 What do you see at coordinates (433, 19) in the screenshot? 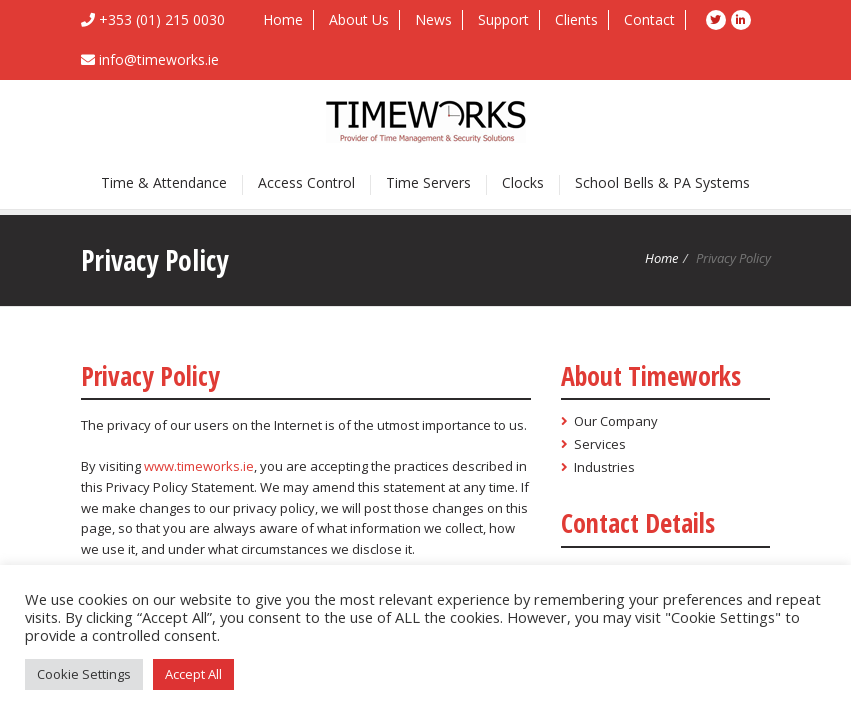
I see `News` at bounding box center [433, 19].